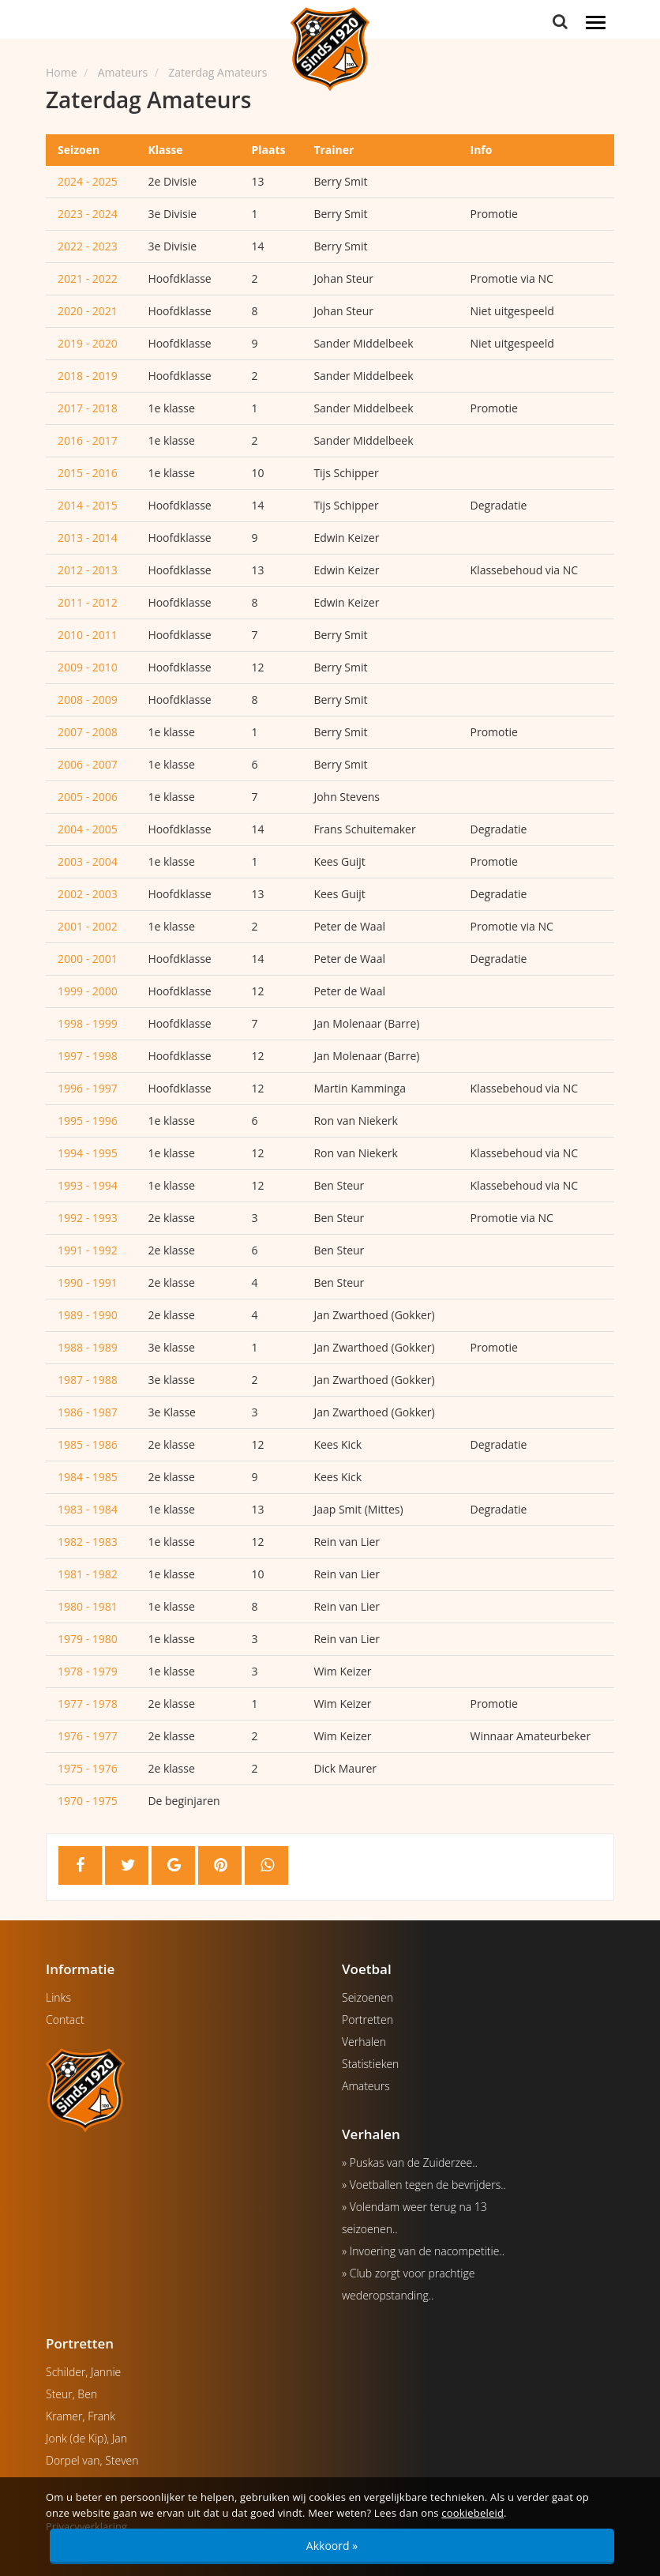  What do you see at coordinates (58, 1997) in the screenshot?
I see `Links` at bounding box center [58, 1997].